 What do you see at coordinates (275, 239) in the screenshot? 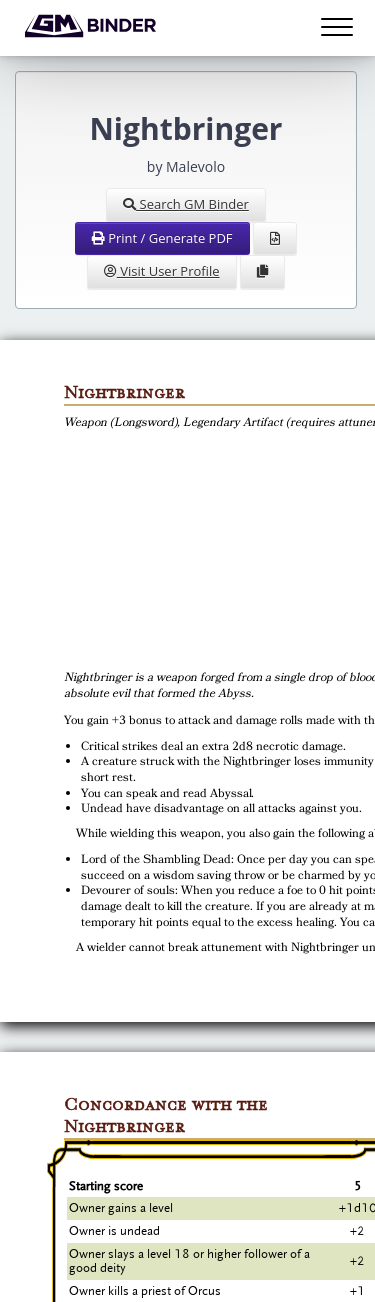
I see `[View Source]` at bounding box center [275, 239].